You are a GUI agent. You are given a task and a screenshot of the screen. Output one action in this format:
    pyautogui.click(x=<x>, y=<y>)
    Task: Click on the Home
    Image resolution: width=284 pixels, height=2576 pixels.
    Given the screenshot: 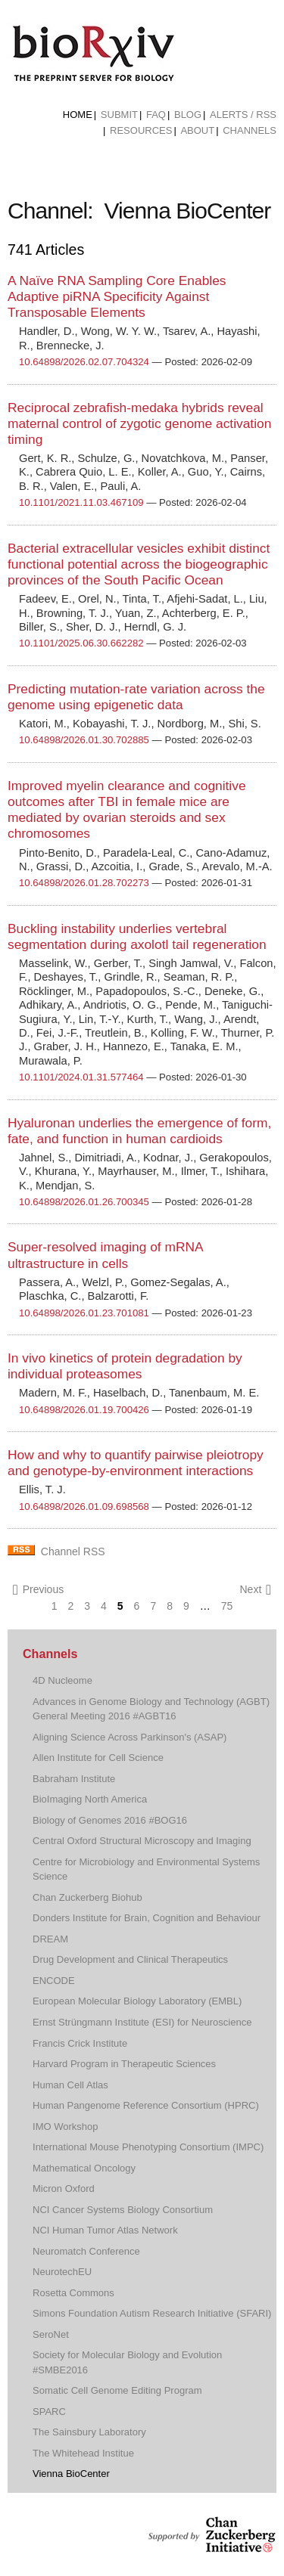 What is the action you would take?
    pyautogui.click(x=77, y=114)
    